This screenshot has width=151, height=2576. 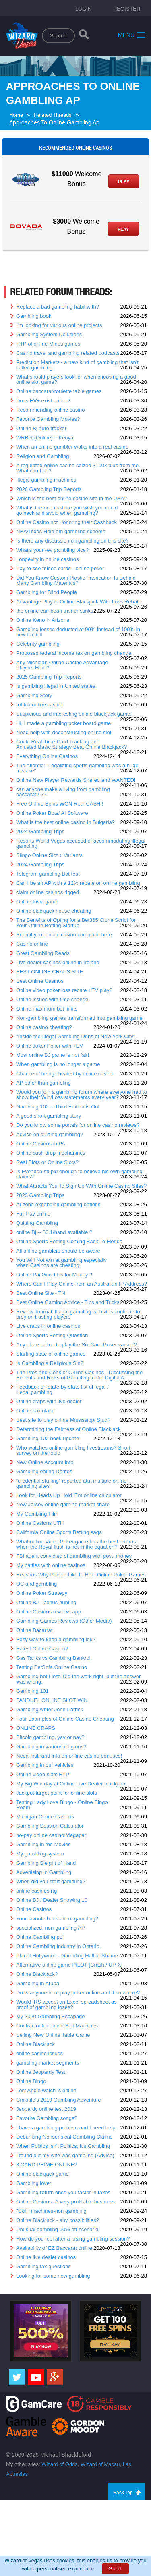 What do you see at coordinates (37, 1983) in the screenshot?
I see `Gambling in Aruba` at bounding box center [37, 1983].